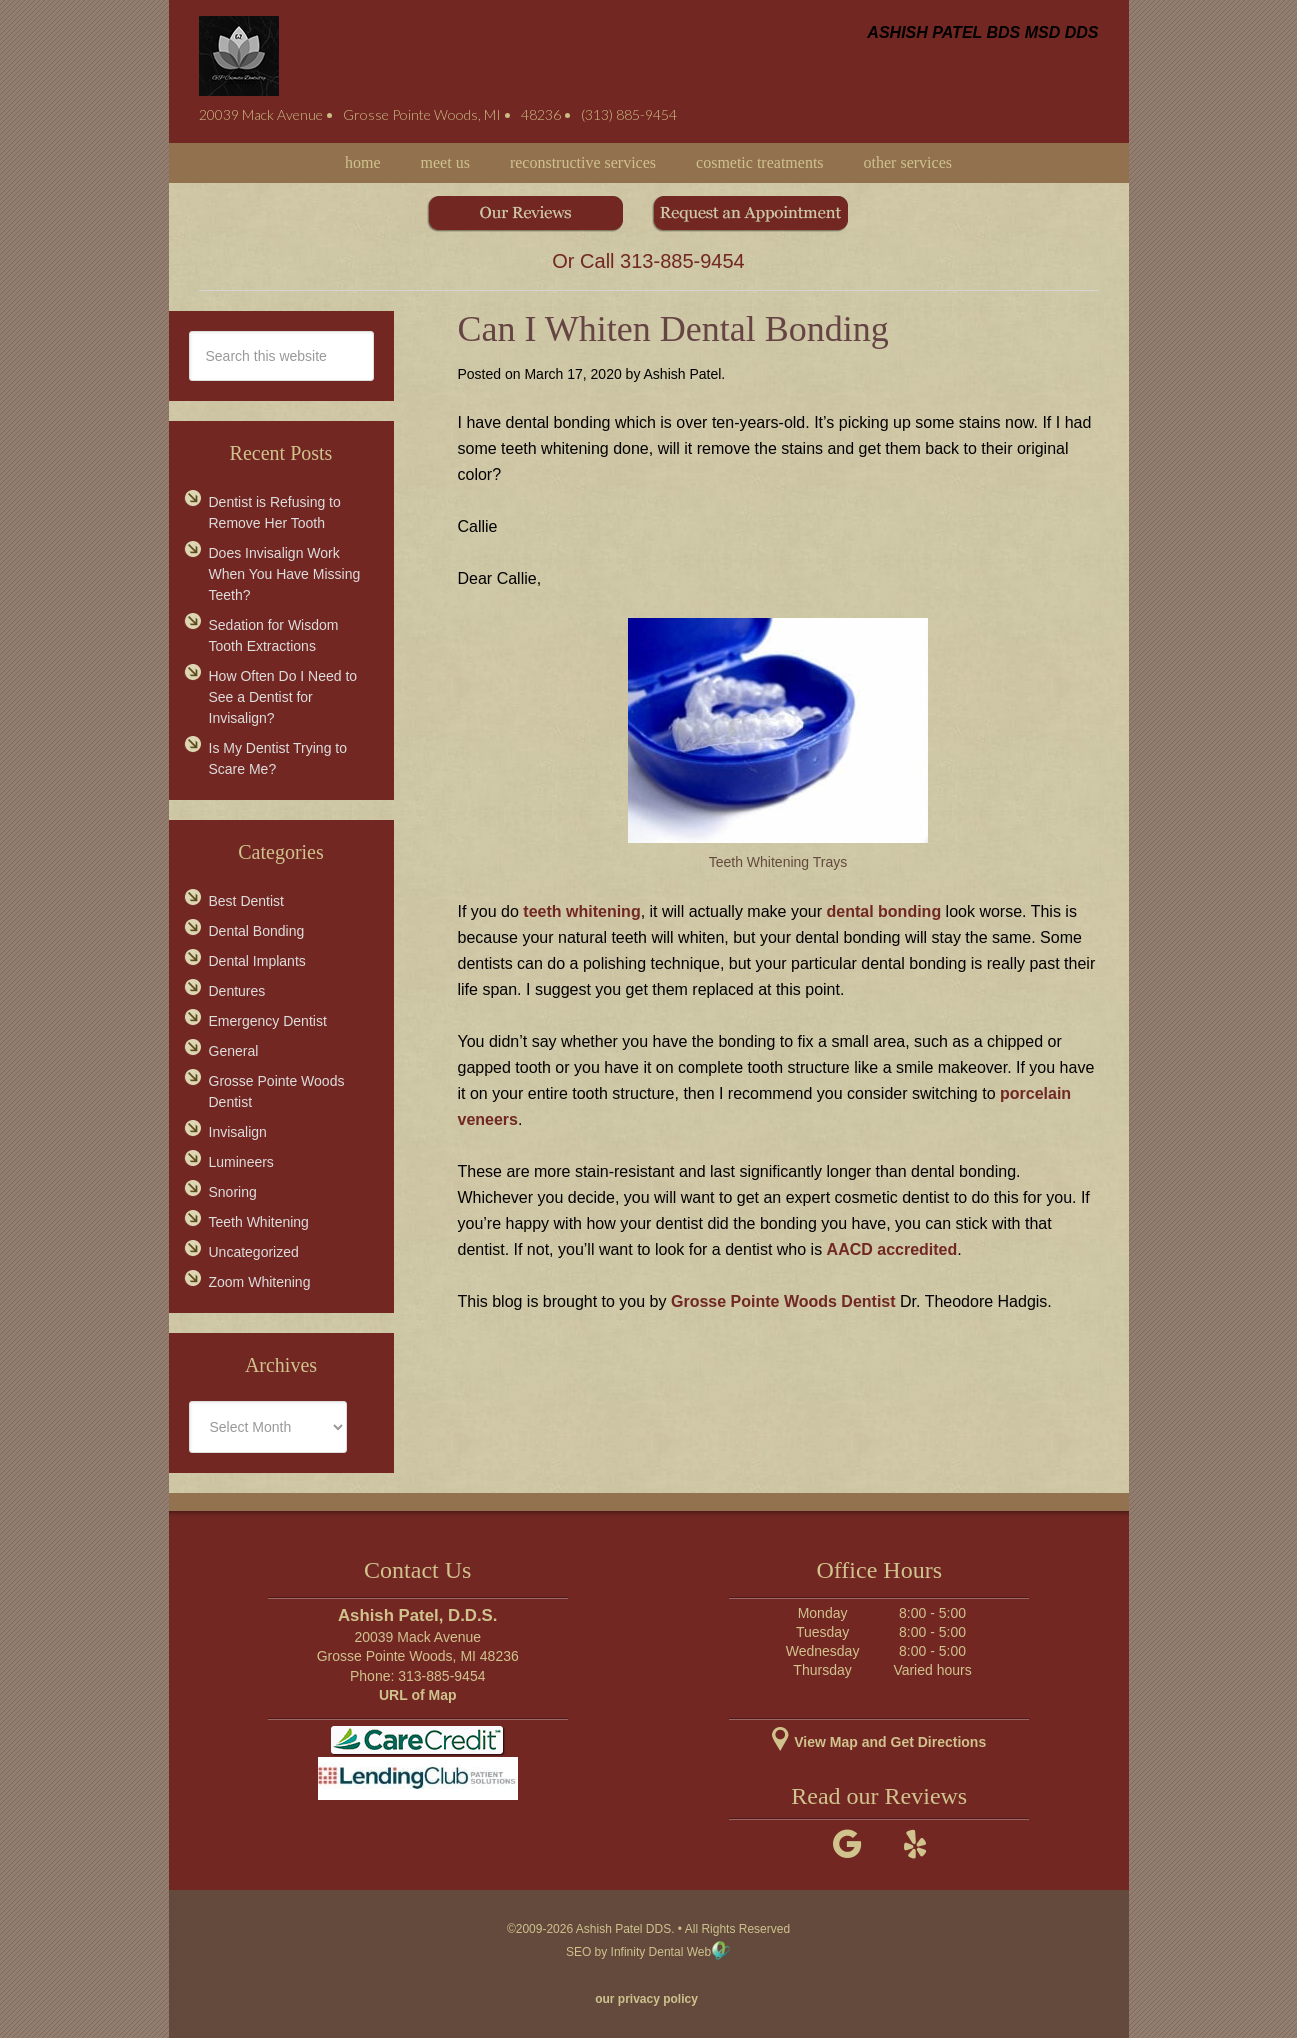 This screenshot has width=1297, height=2038. Describe the element at coordinates (254, 1252) in the screenshot. I see `Uncategorized` at that location.